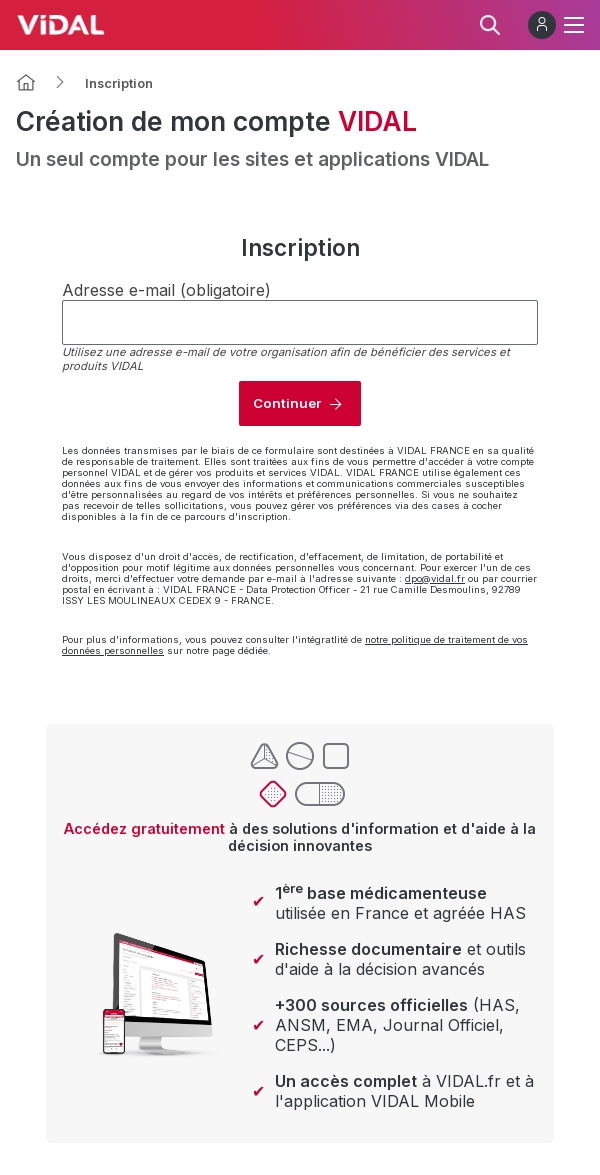 Image resolution: width=600 pixels, height=1175 pixels. What do you see at coordinates (287, 403) in the screenshot?
I see `Continuer` at bounding box center [287, 403].